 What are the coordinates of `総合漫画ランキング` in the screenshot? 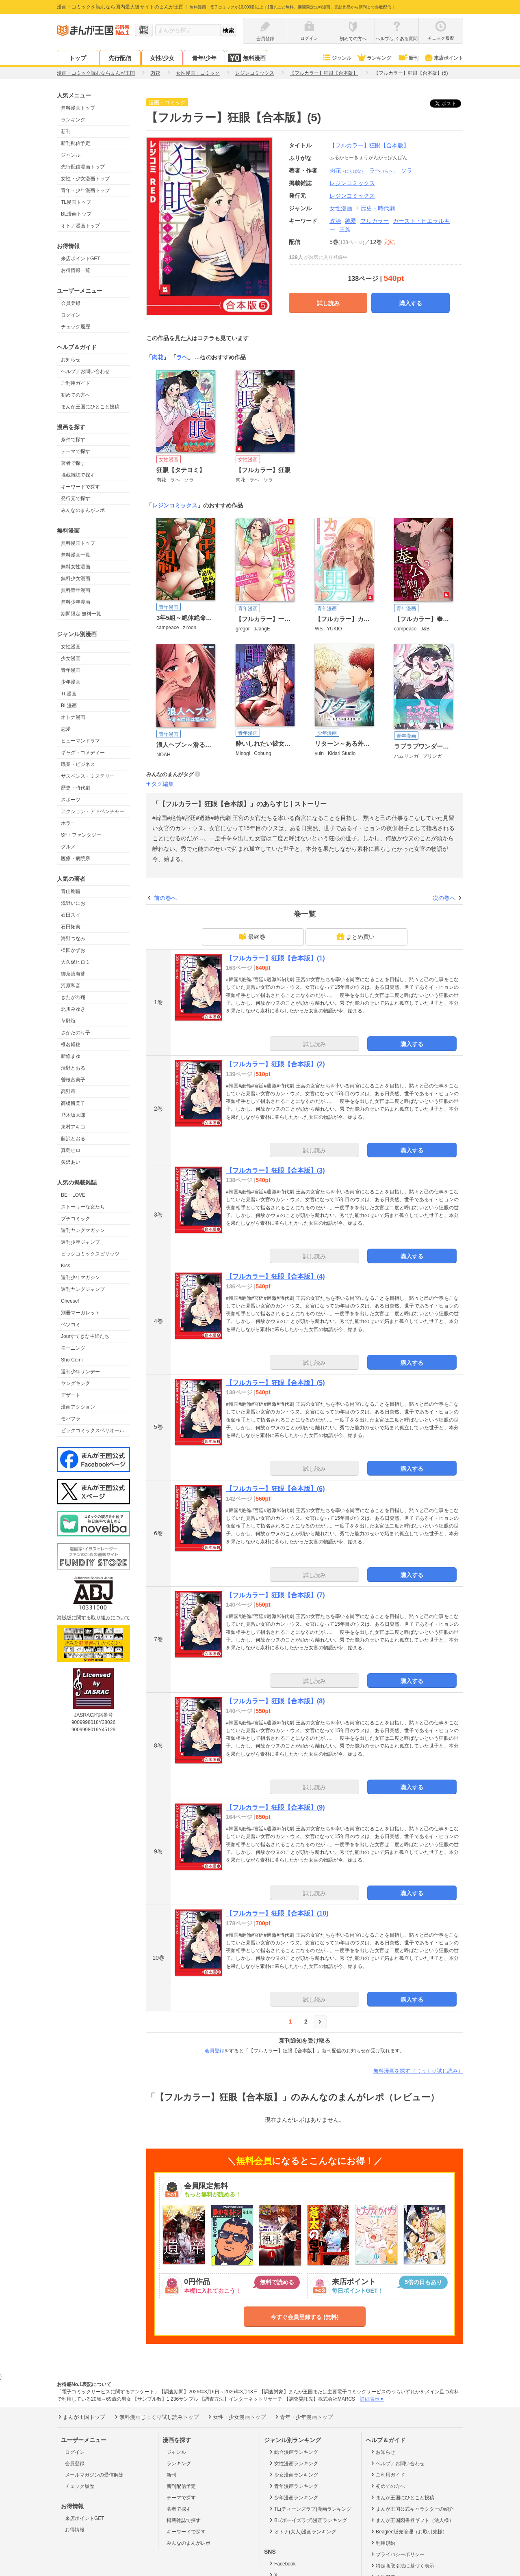 It's located at (293, 2452).